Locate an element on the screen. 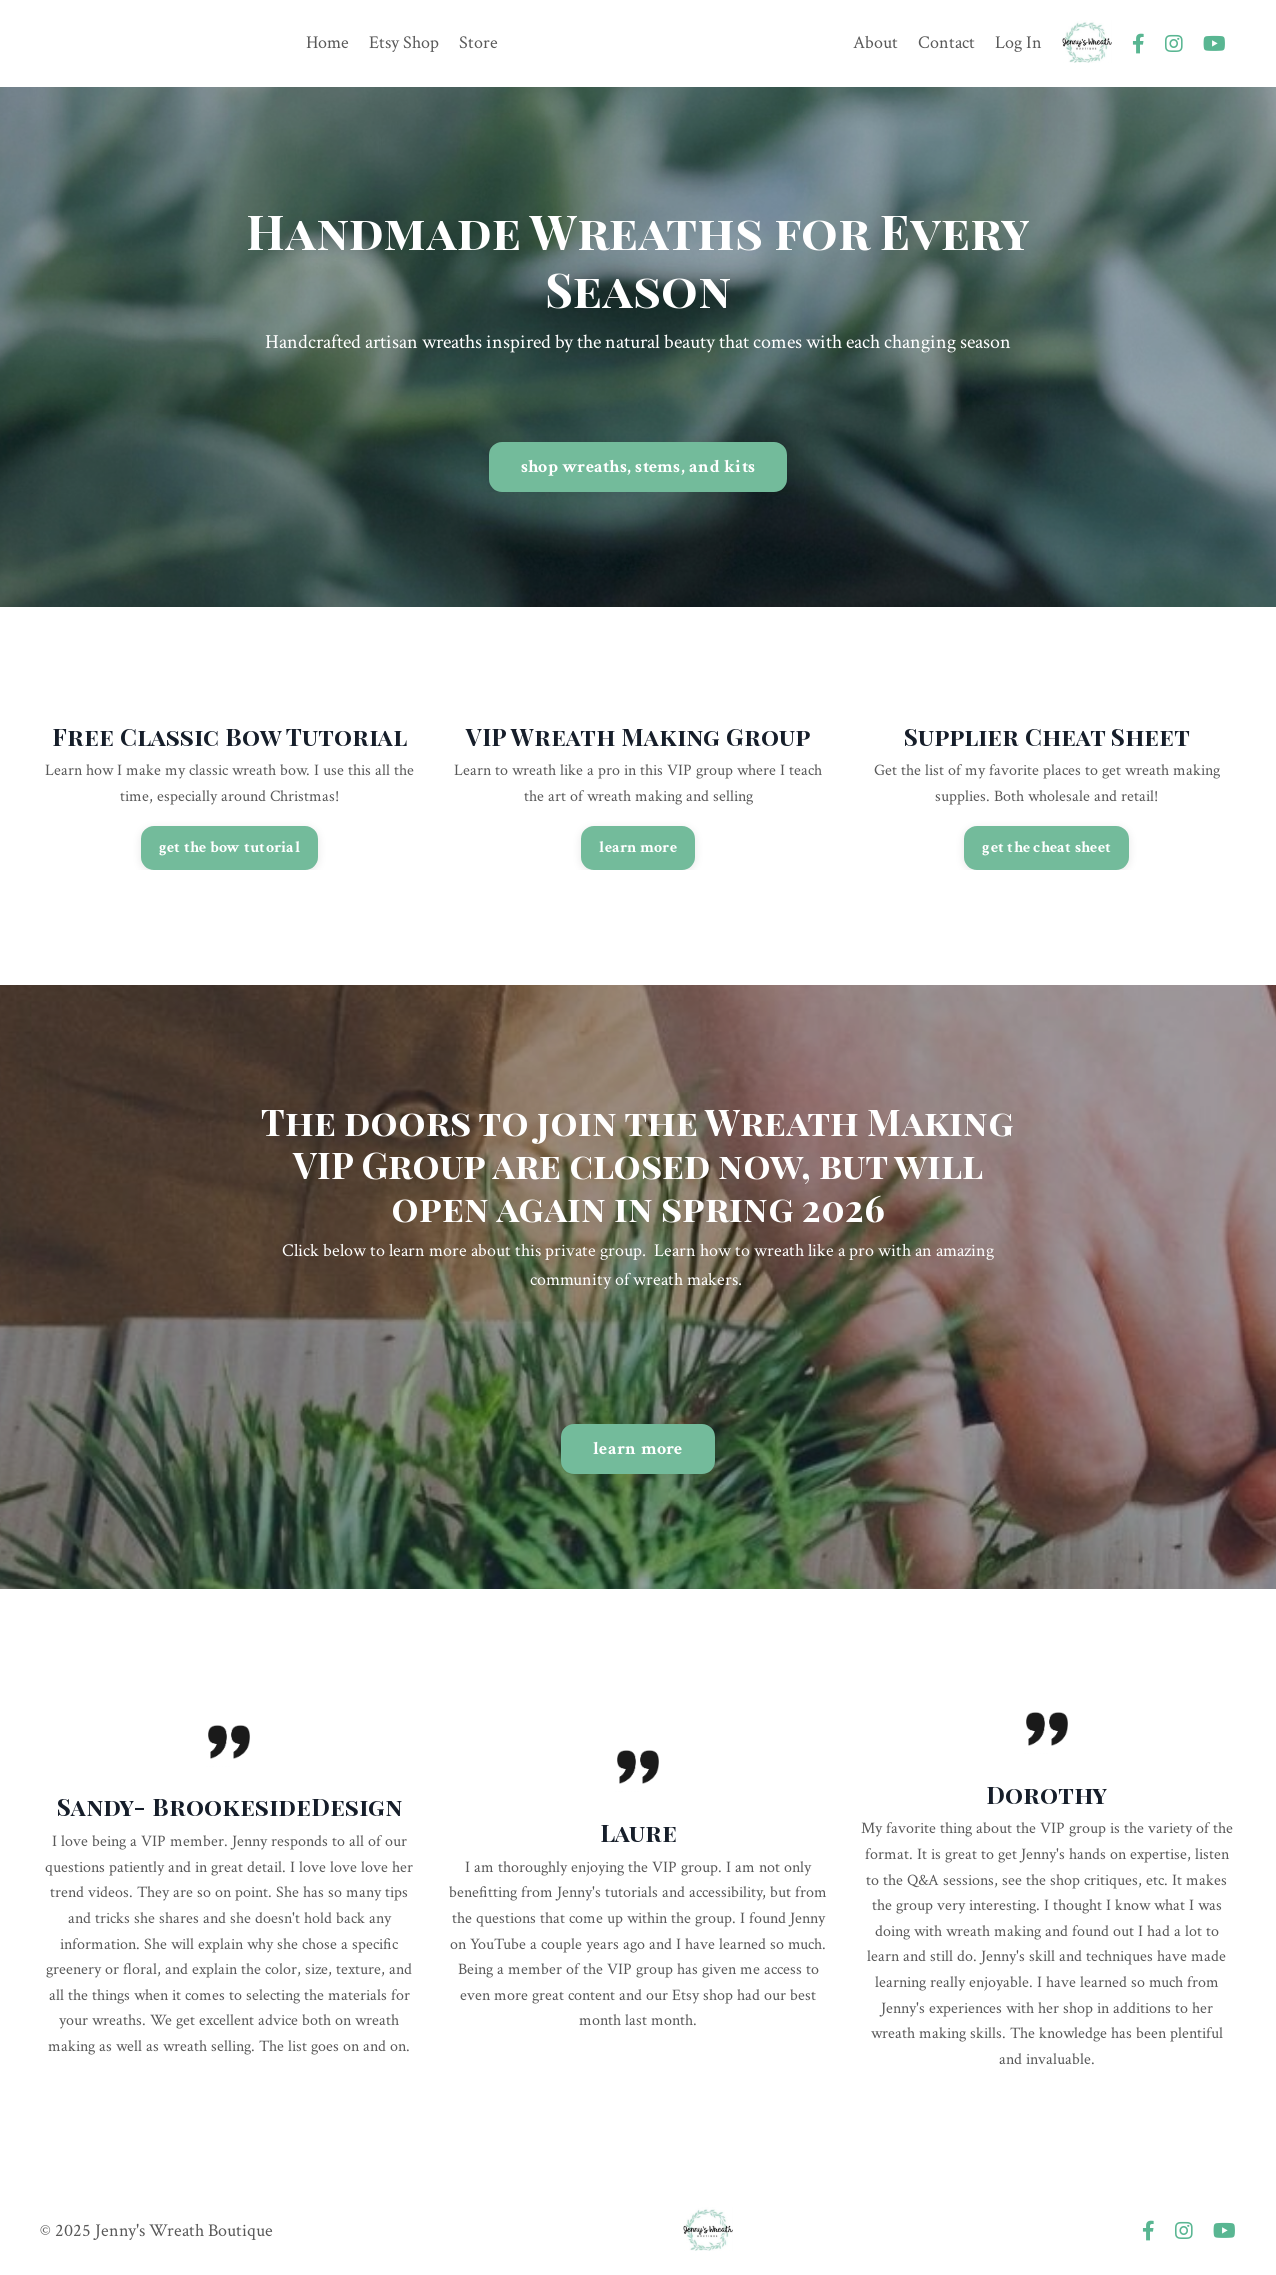 The height and width of the screenshot is (2275, 1276). get the cheat sheet is located at coordinates (1046, 847).